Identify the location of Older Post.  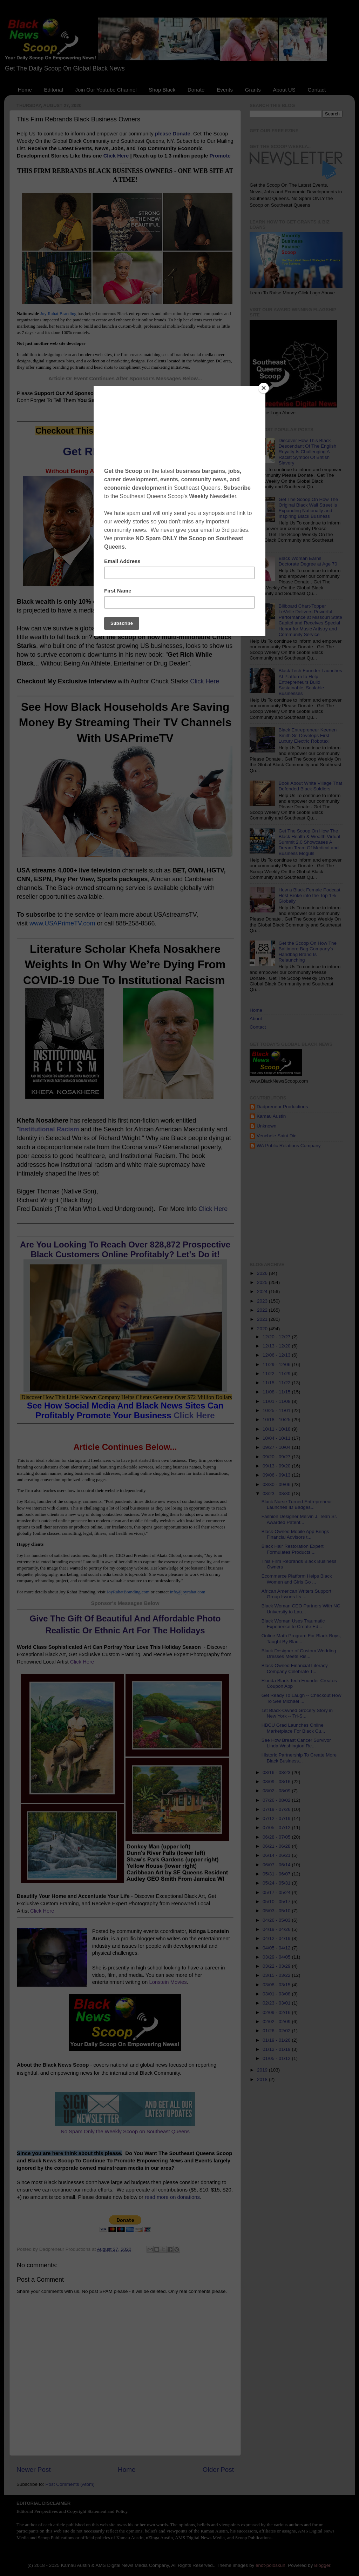
(218, 2469).